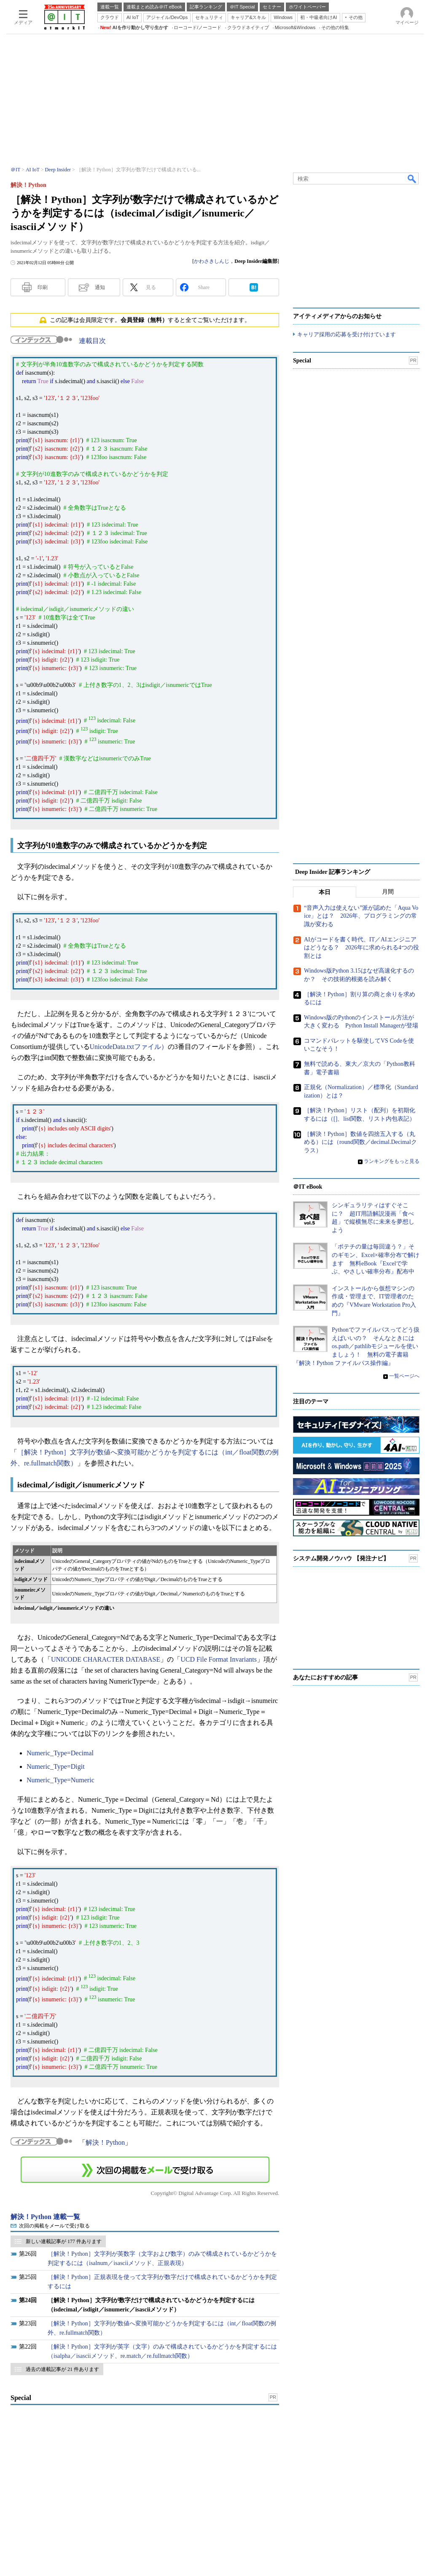 The image size is (430, 2576). I want to click on 解決！Python, so click(105, 2142).